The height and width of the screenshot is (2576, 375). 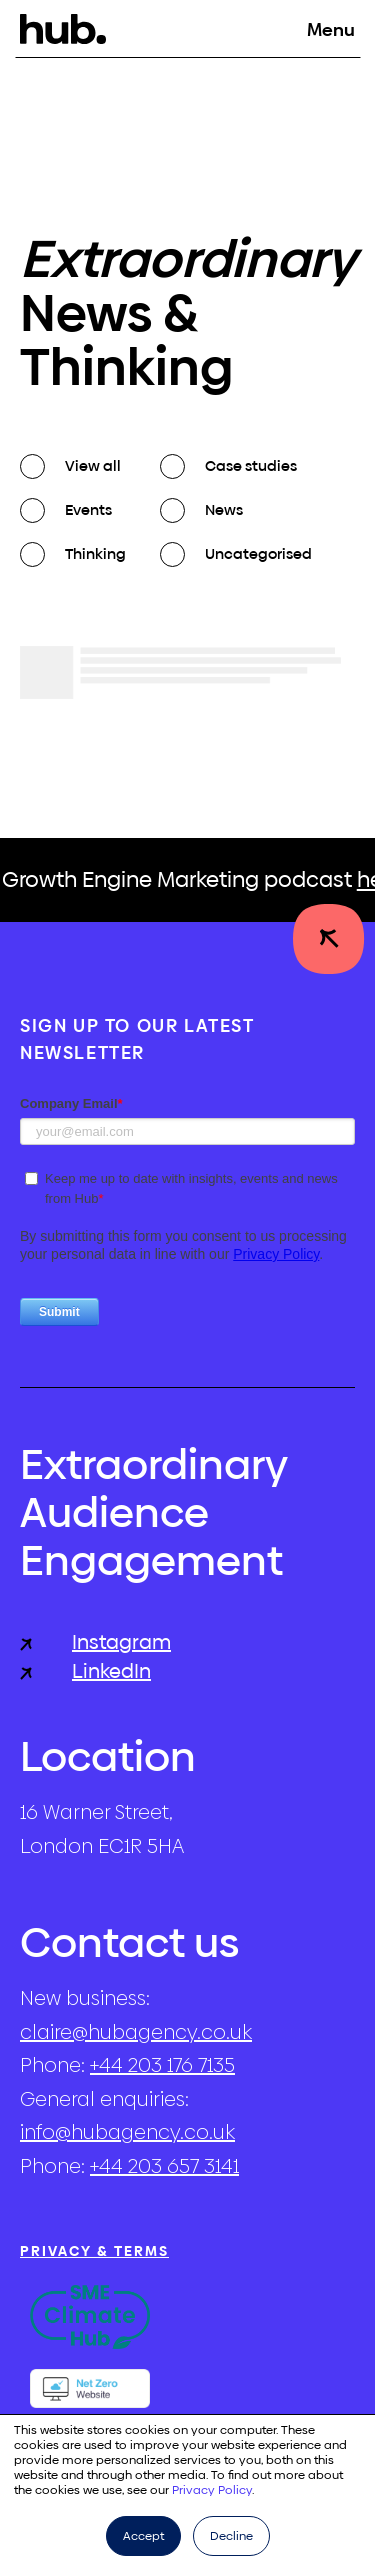 I want to click on info@hubagency.co.uk, so click(x=127, y=2132).